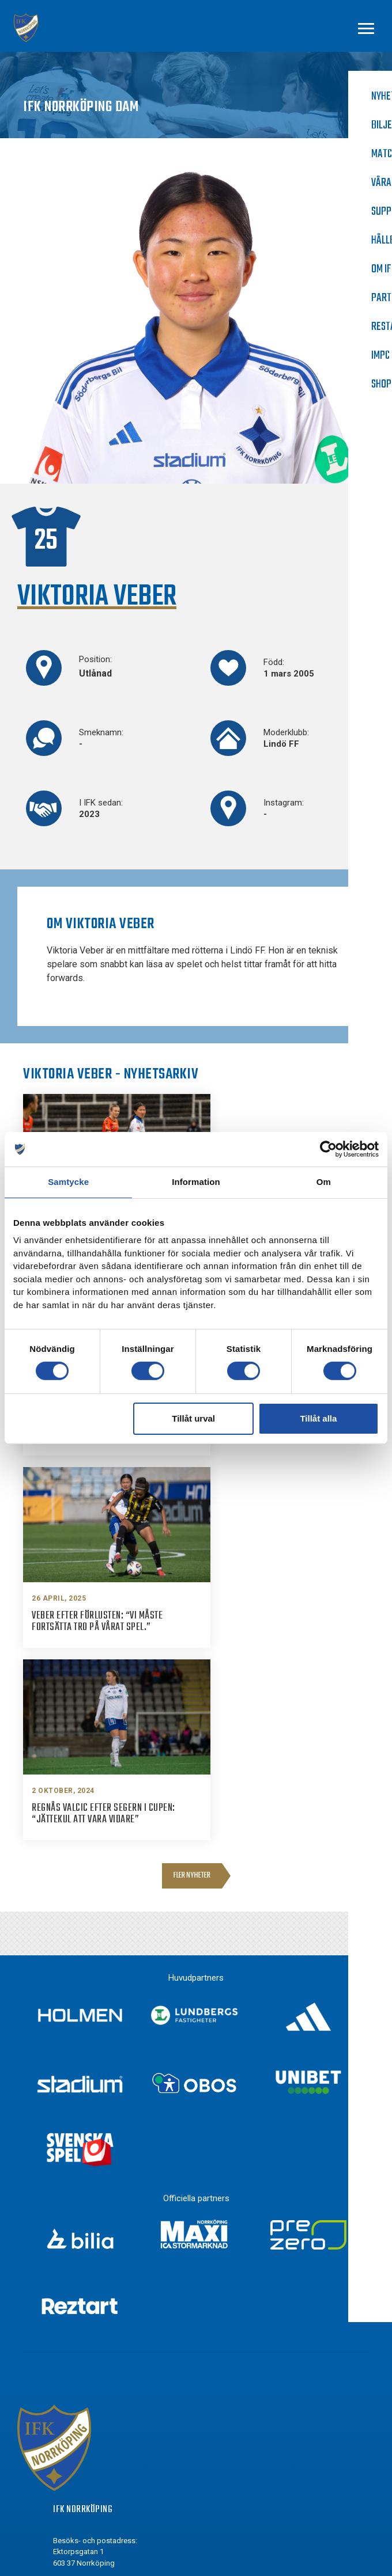 This screenshot has height=2576, width=392. I want to click on [Youtube], so click(59, 2465).